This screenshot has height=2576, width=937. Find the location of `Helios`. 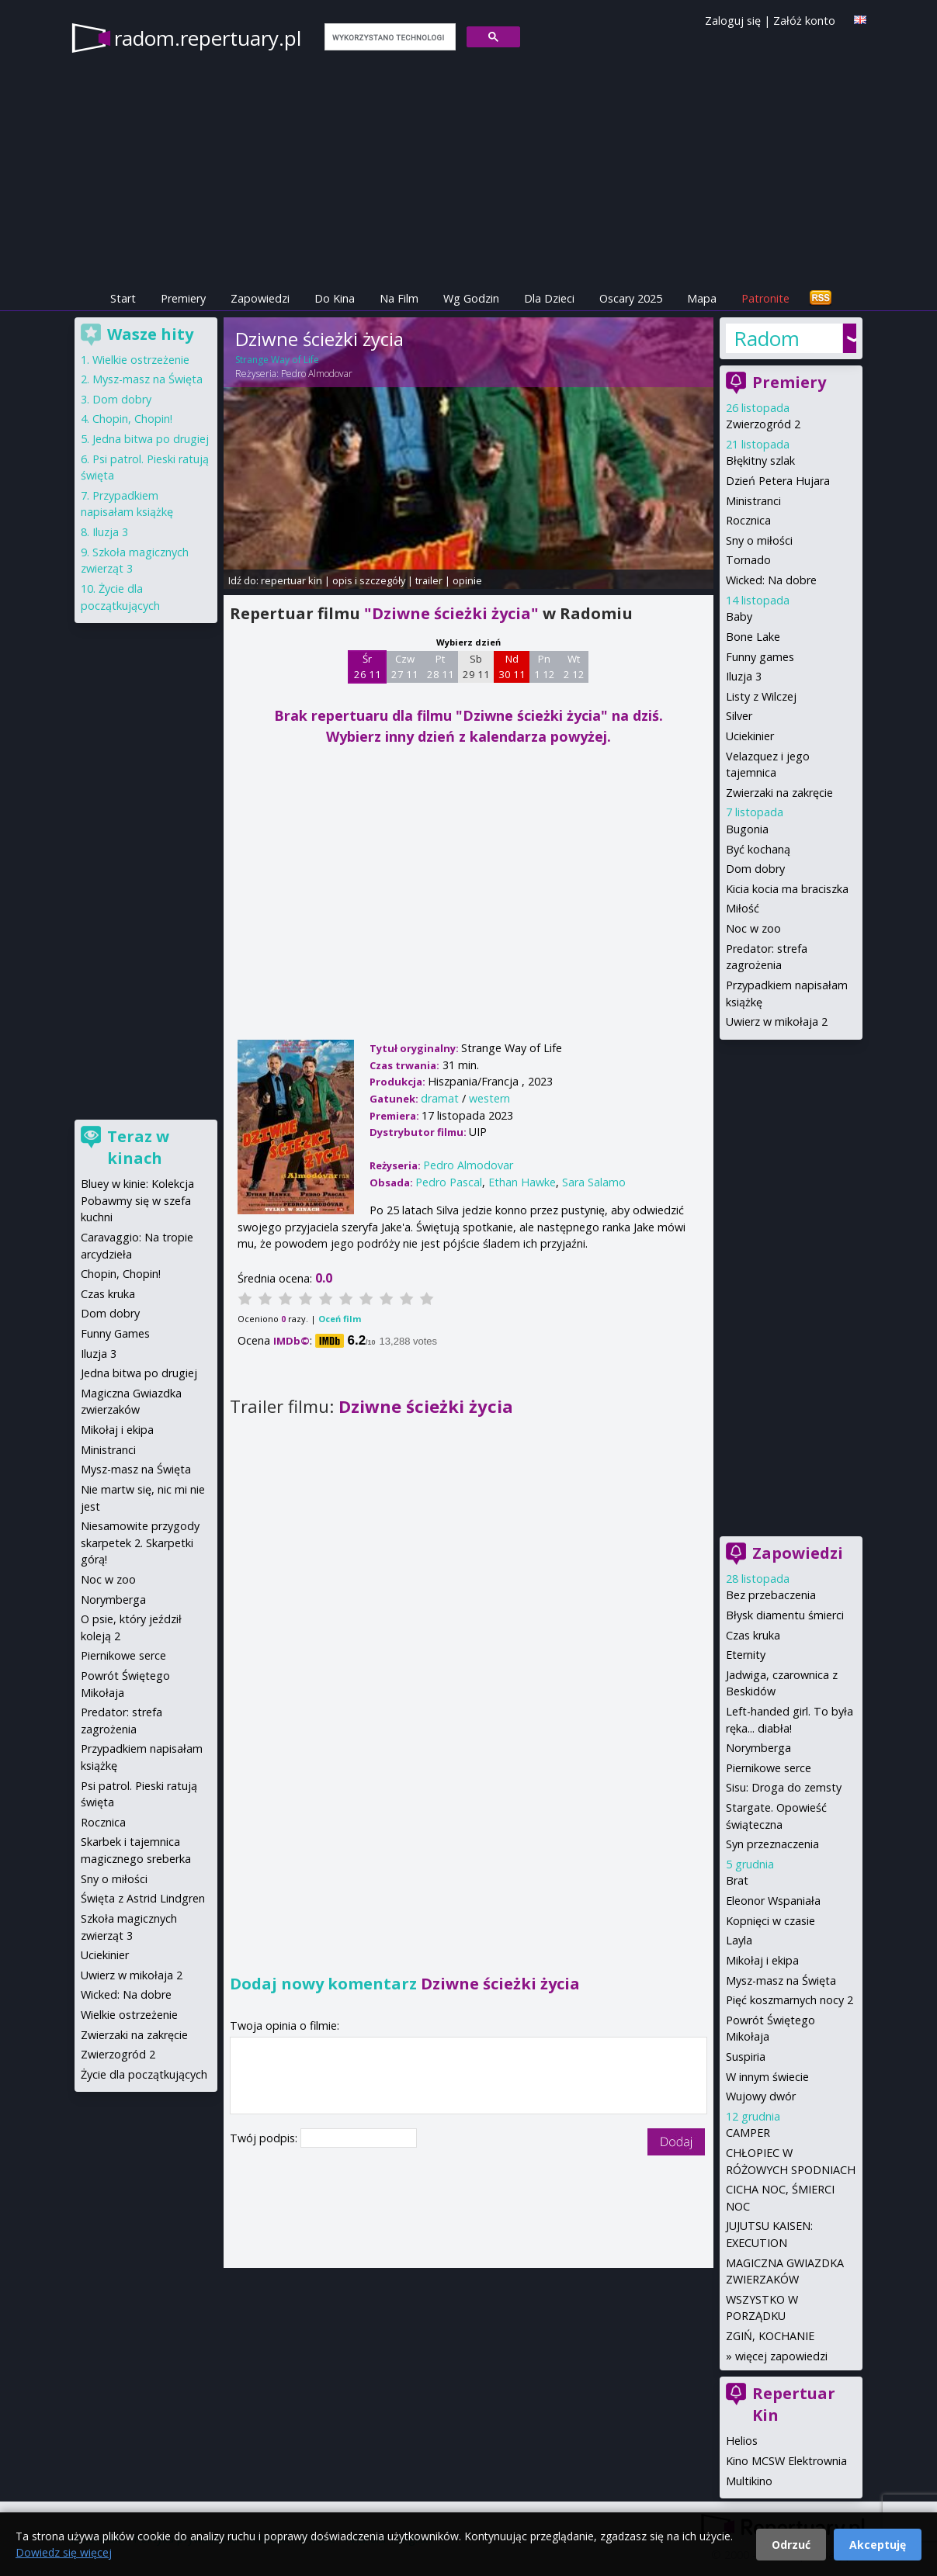

Helios is located at coordinates (742, 2440).